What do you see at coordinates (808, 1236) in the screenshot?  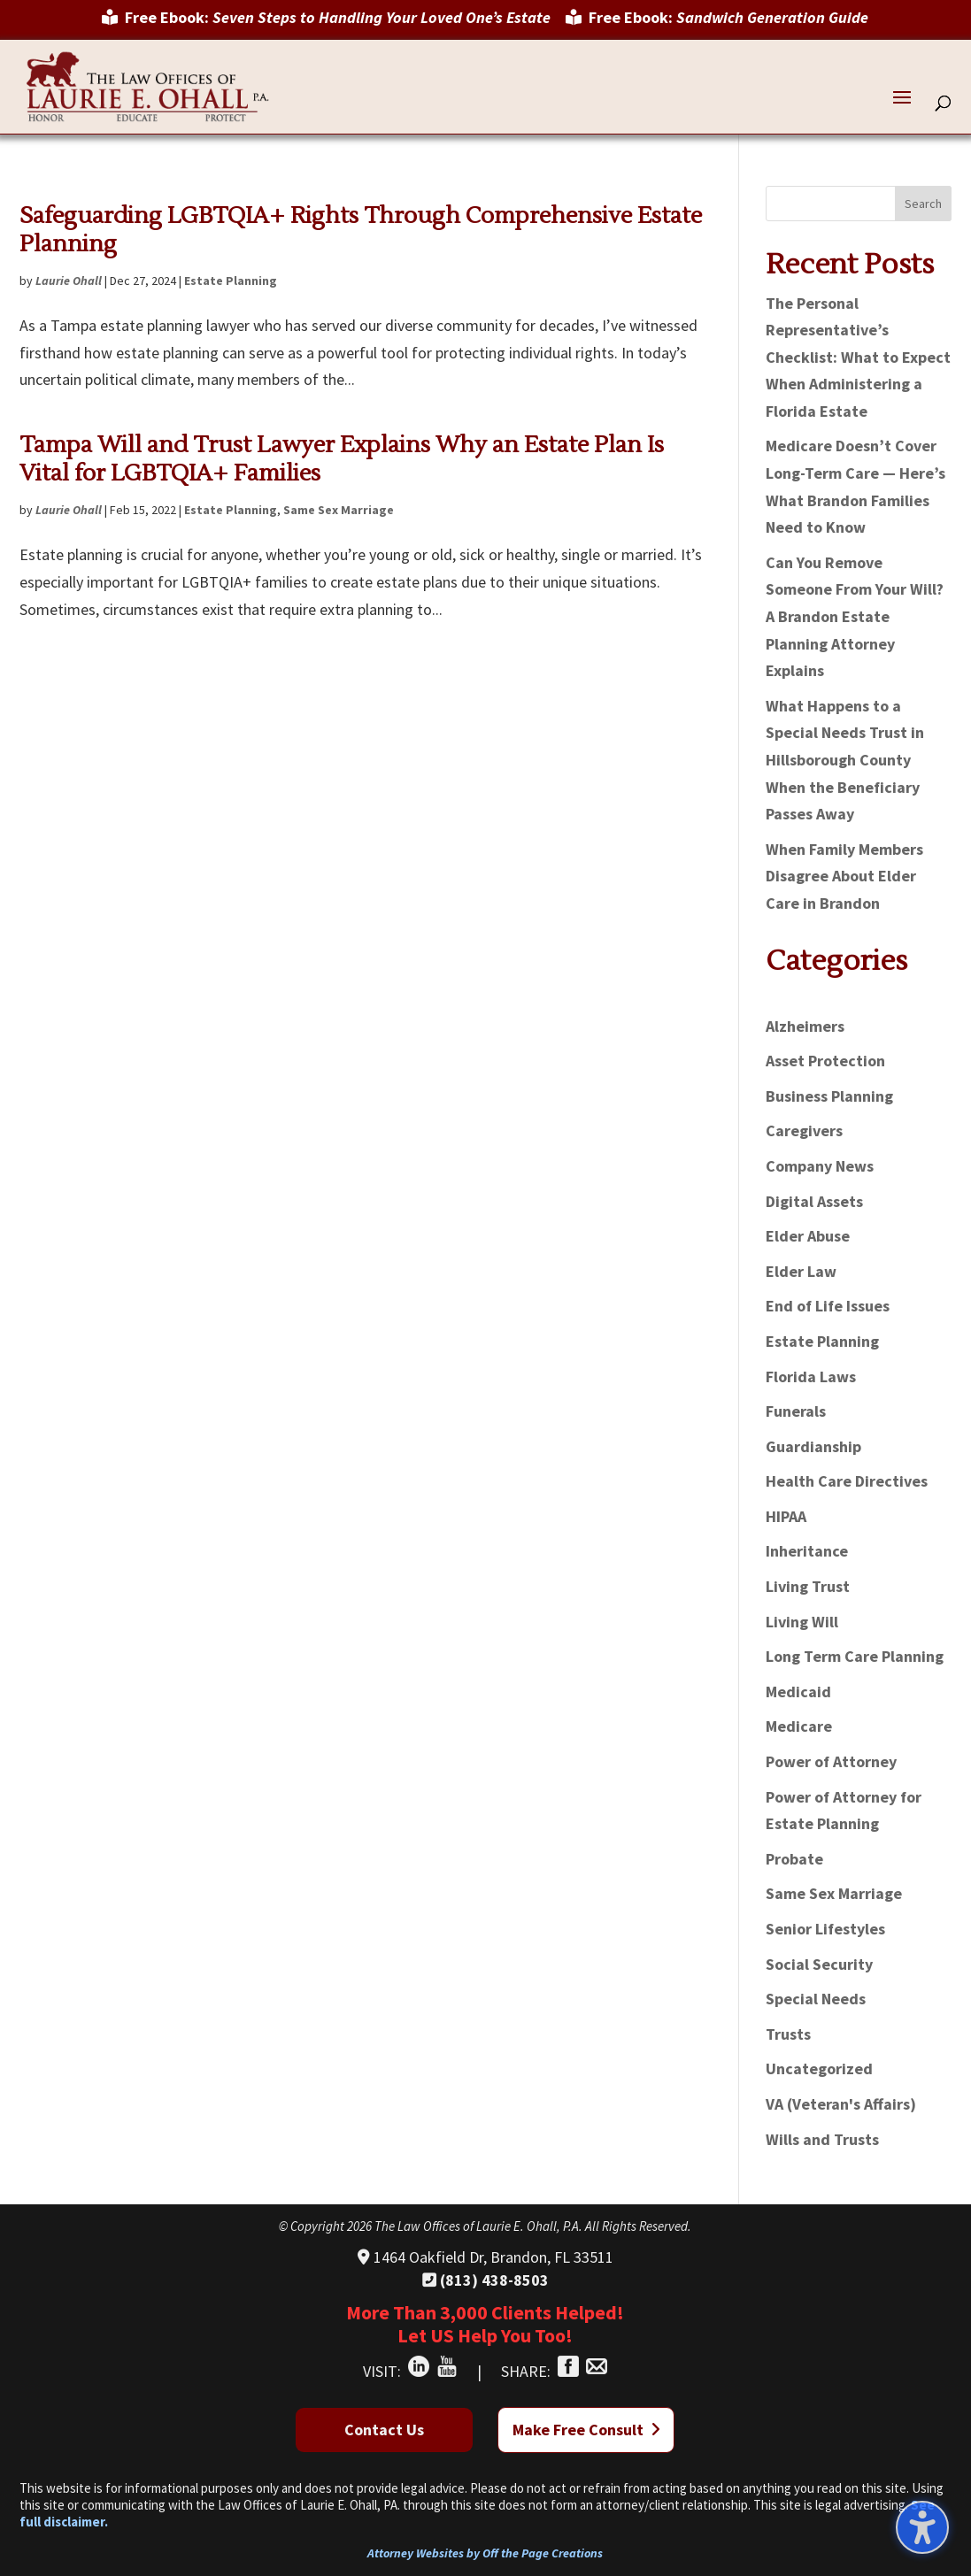 I see `Elder Abuse` at bounding box center [808, 1236].